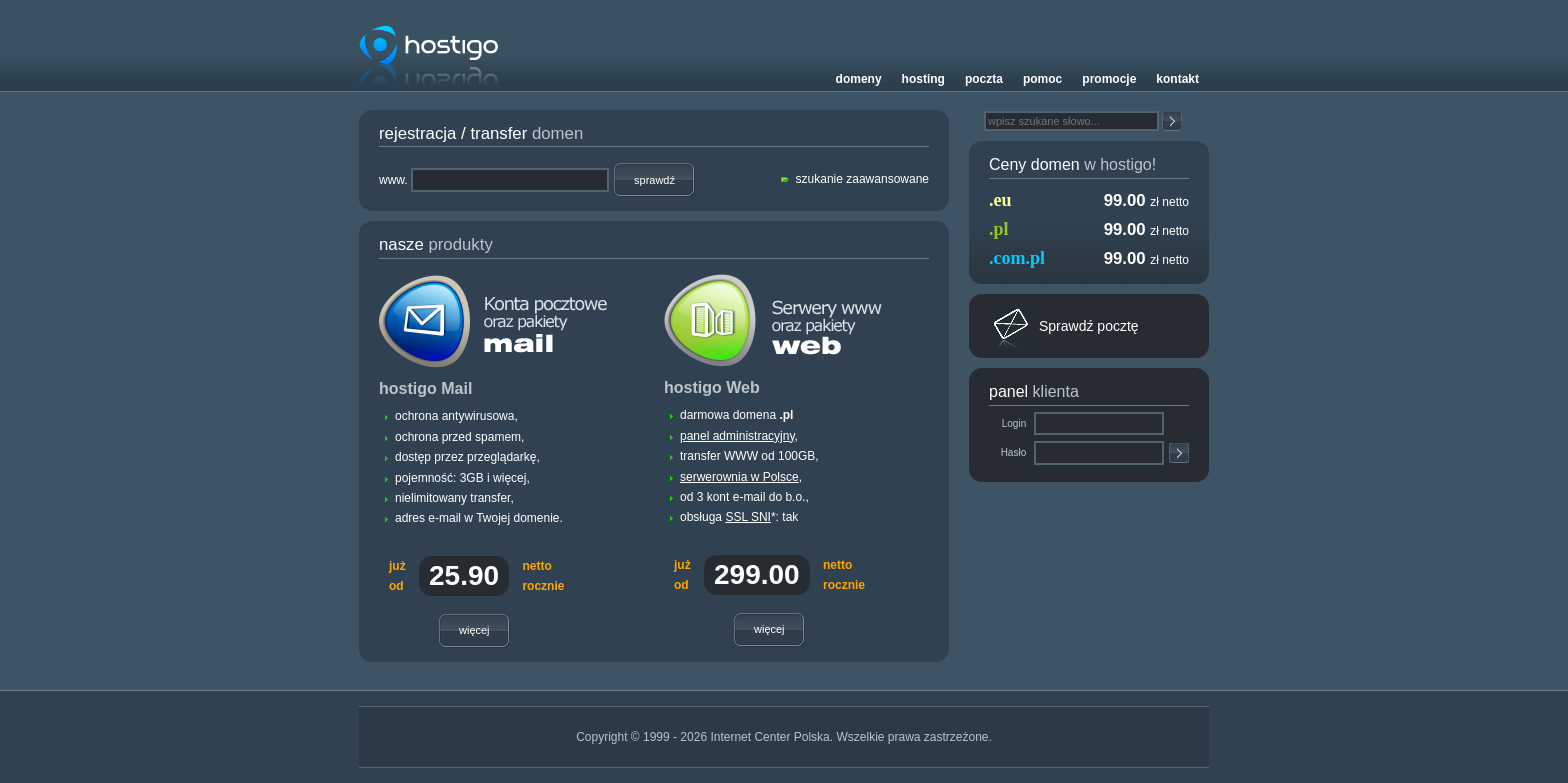  What do you see at coordinates (425, 388) in the screenshot?
I see `hostigo Mail` at bounding box center [425, 388].